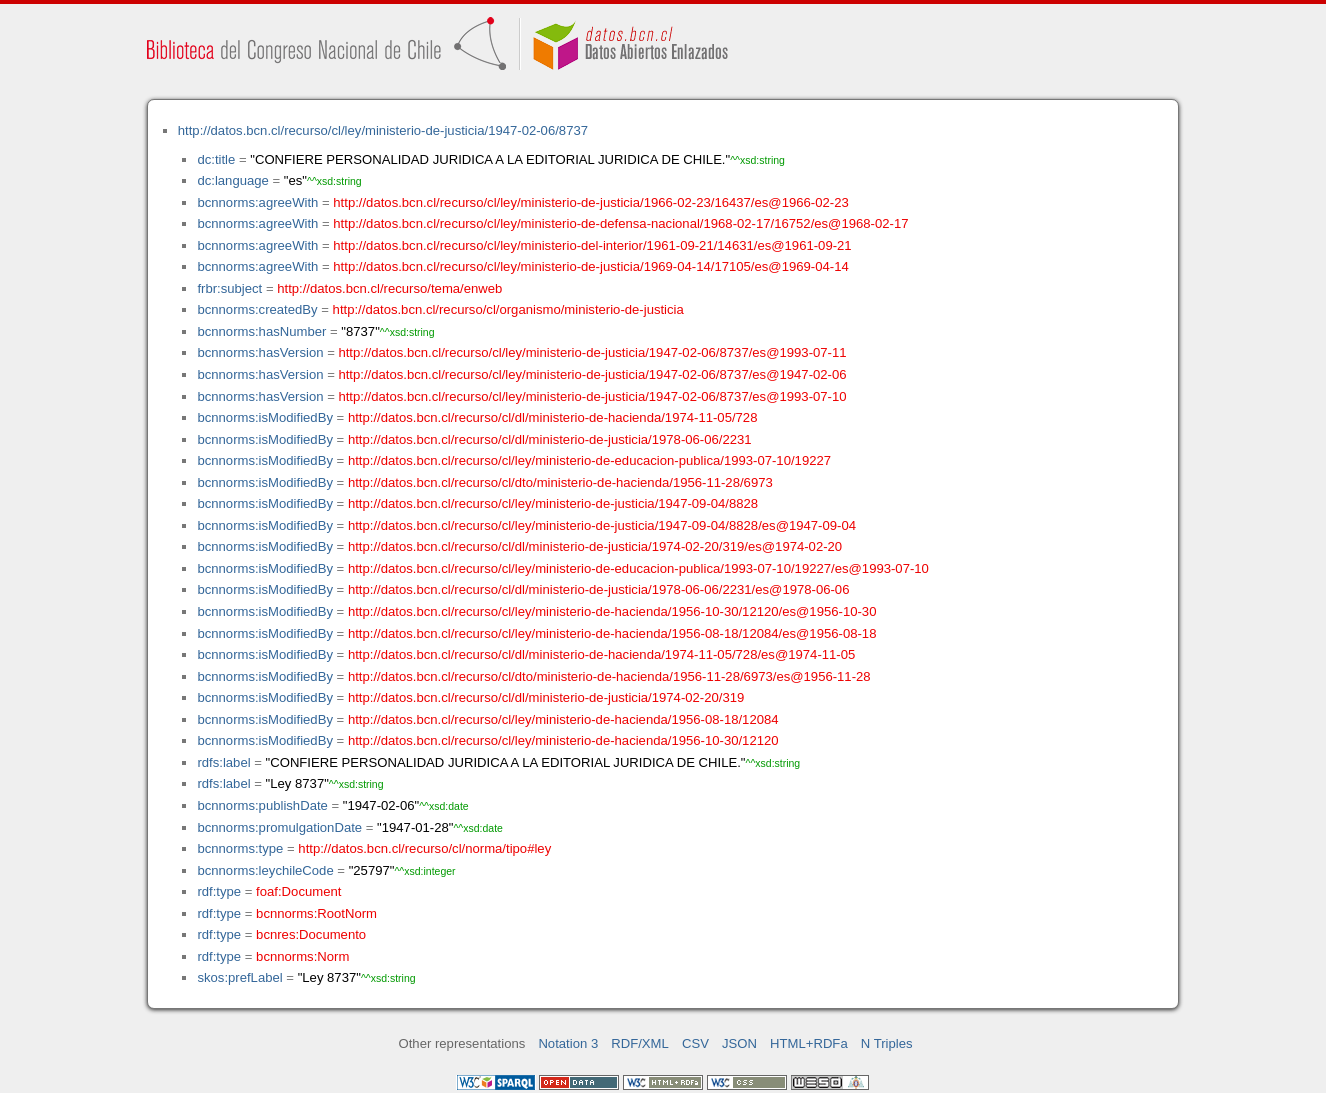  What do you see at coordinates (261, 331) in the screenshot?
I see `bcnnorms:hasNumber` at bounding box center [261, 331].